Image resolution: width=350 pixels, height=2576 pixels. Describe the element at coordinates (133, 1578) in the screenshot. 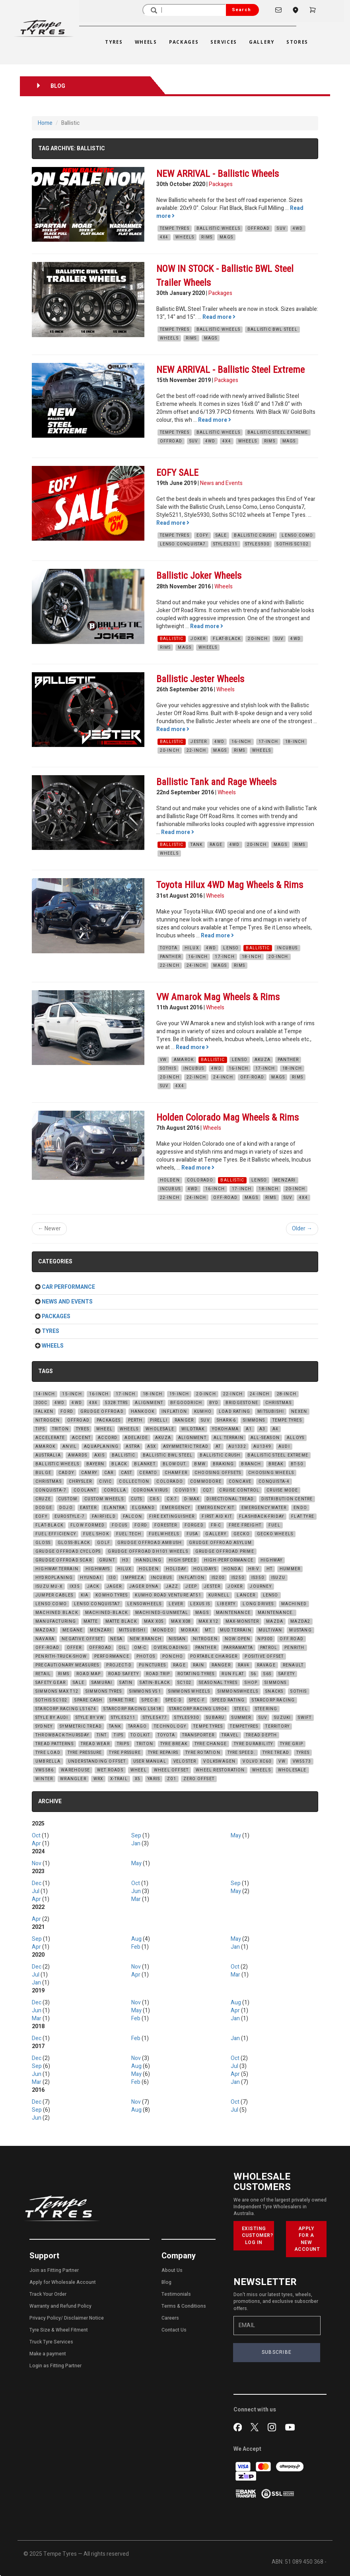

I see `IMPREZA` at that location.